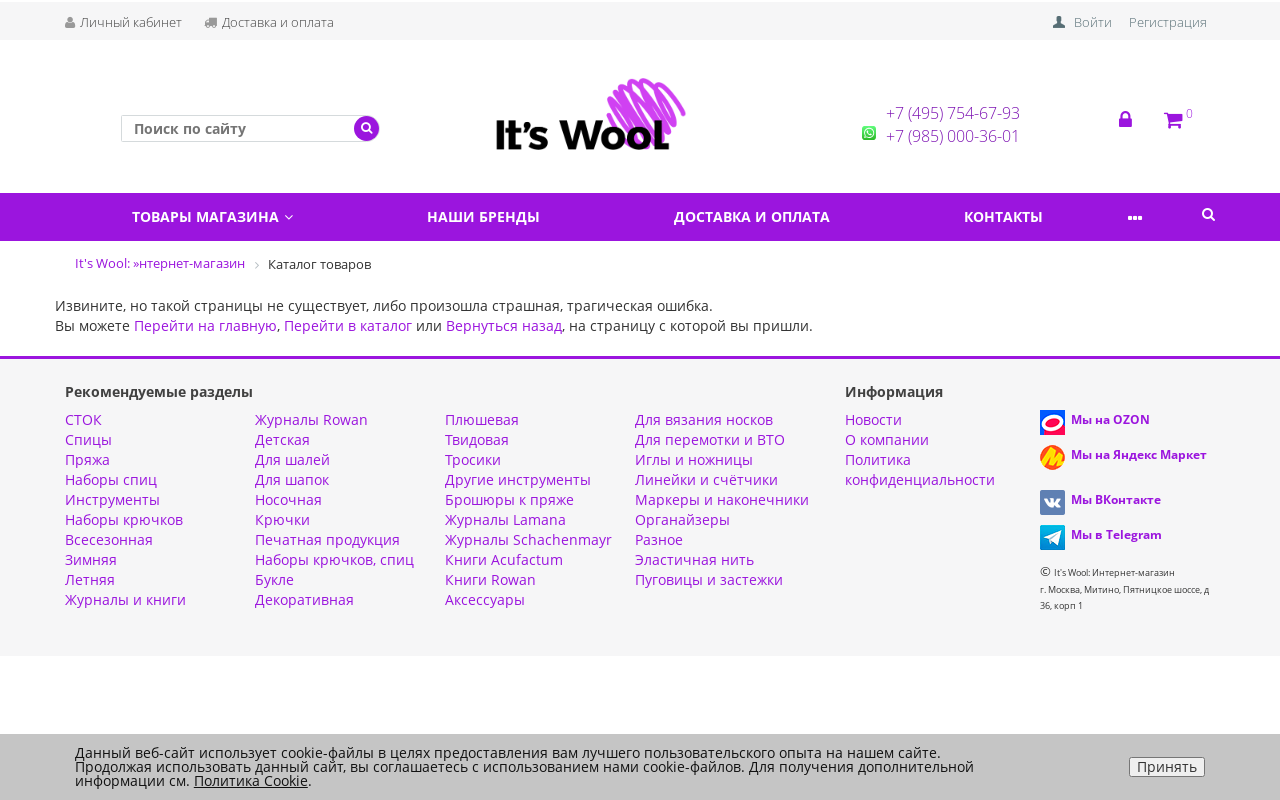  Describe the element at coordinates (311, 419) in the screenshot. I see `Журналы Rowan` at that location.